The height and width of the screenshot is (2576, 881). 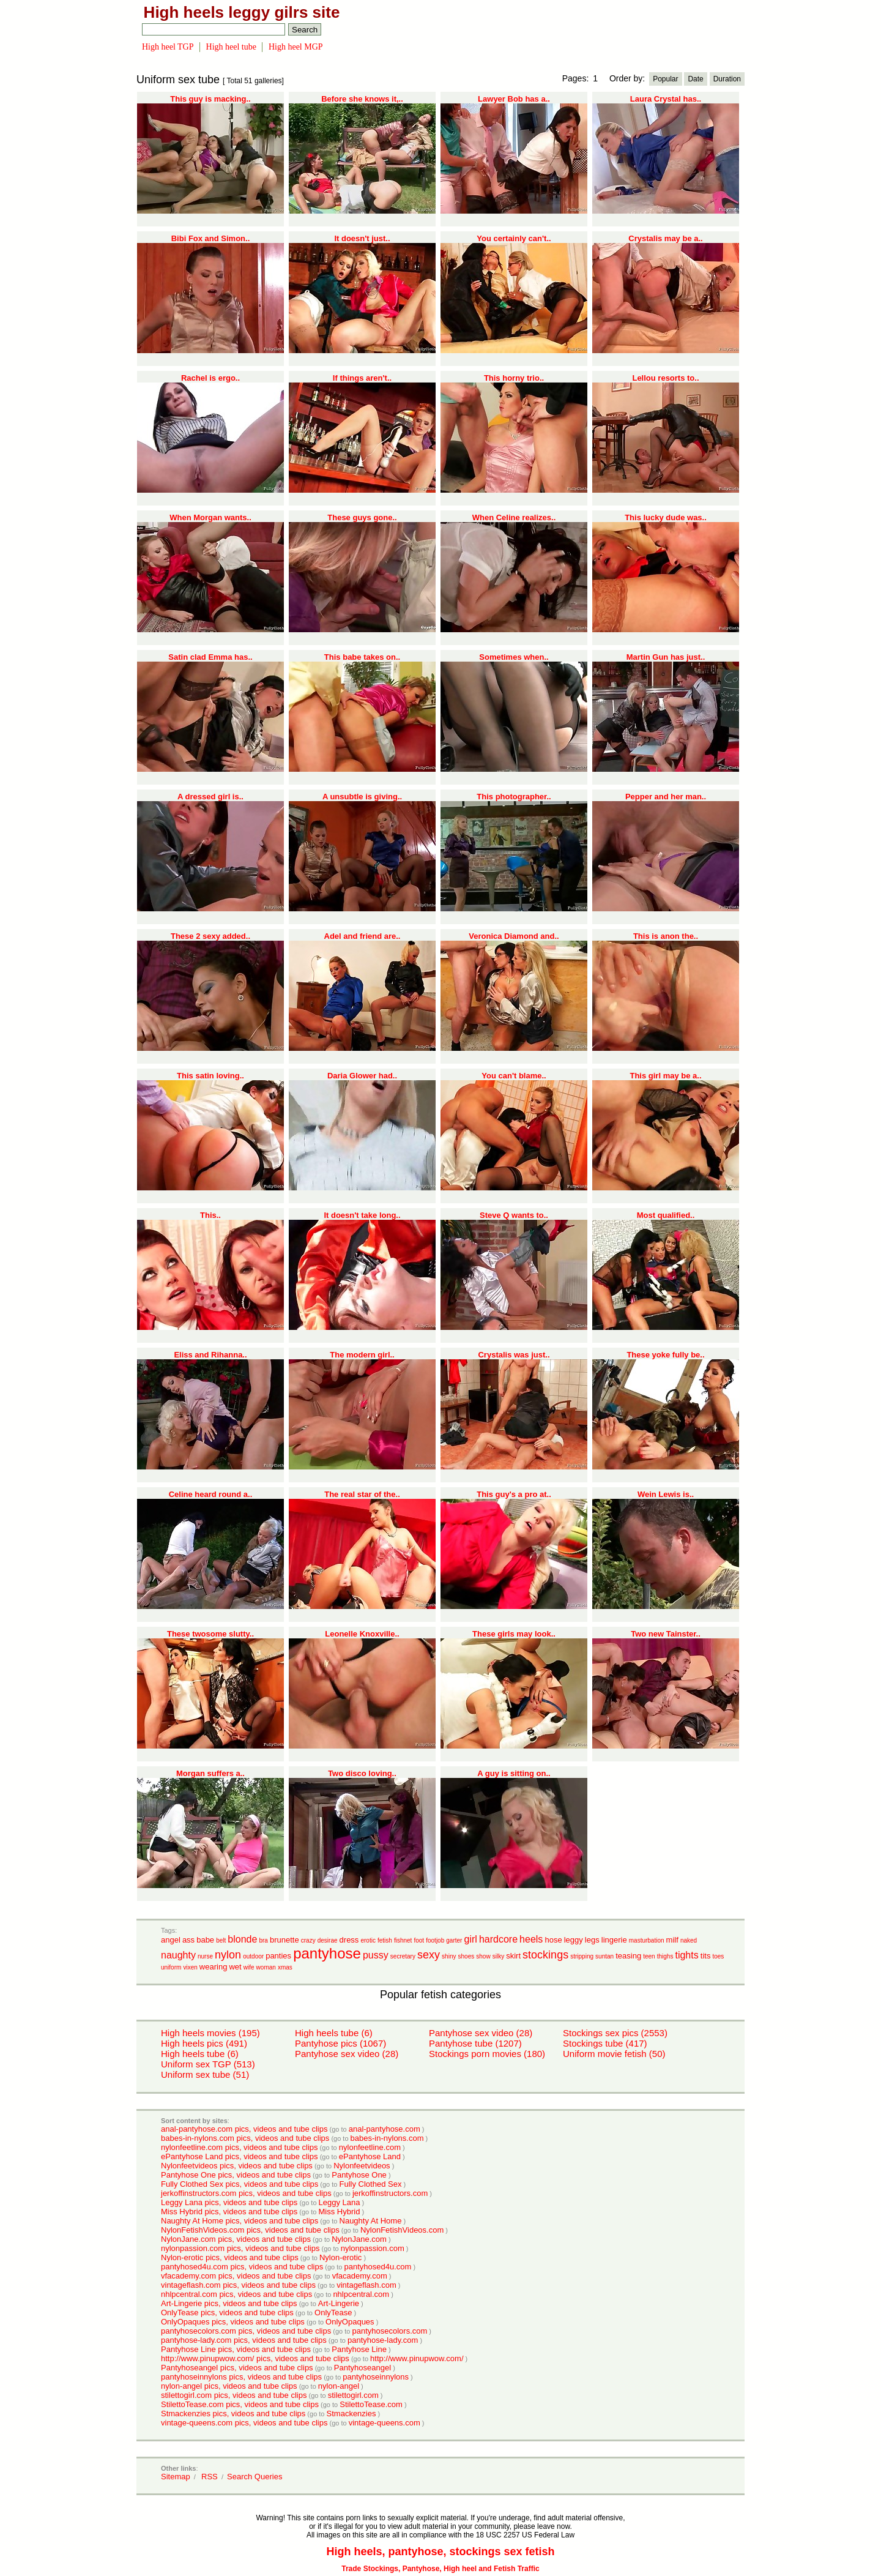 I want to click on Leonelle Knoxville.., so click(x=362, y=1633).